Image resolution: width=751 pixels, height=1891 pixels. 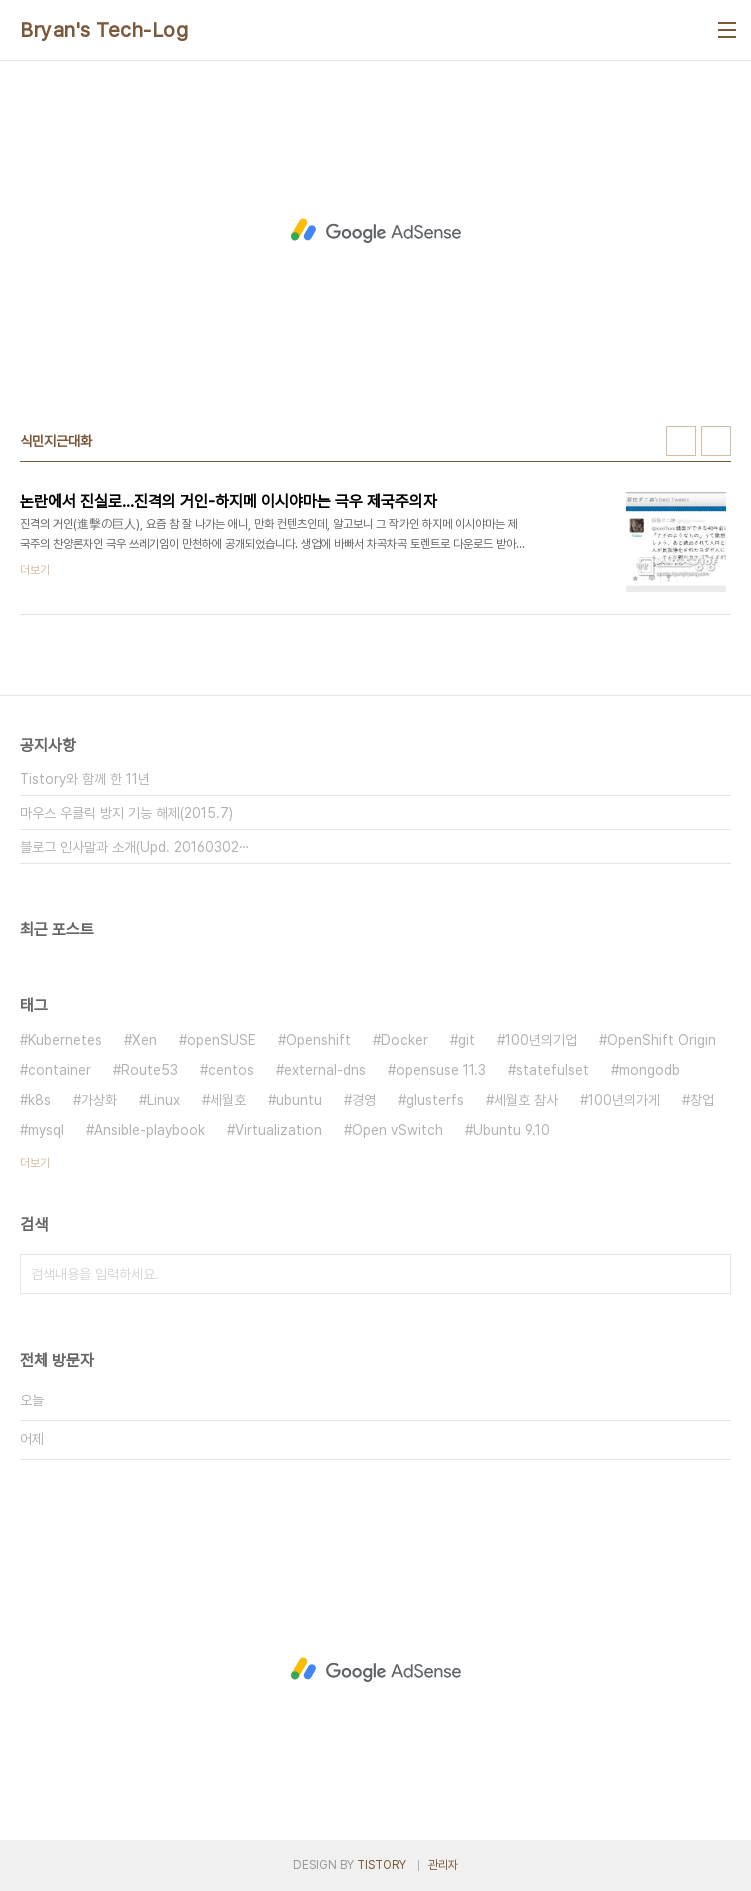 I want to click on Route53, so click(x=149, y=1070).